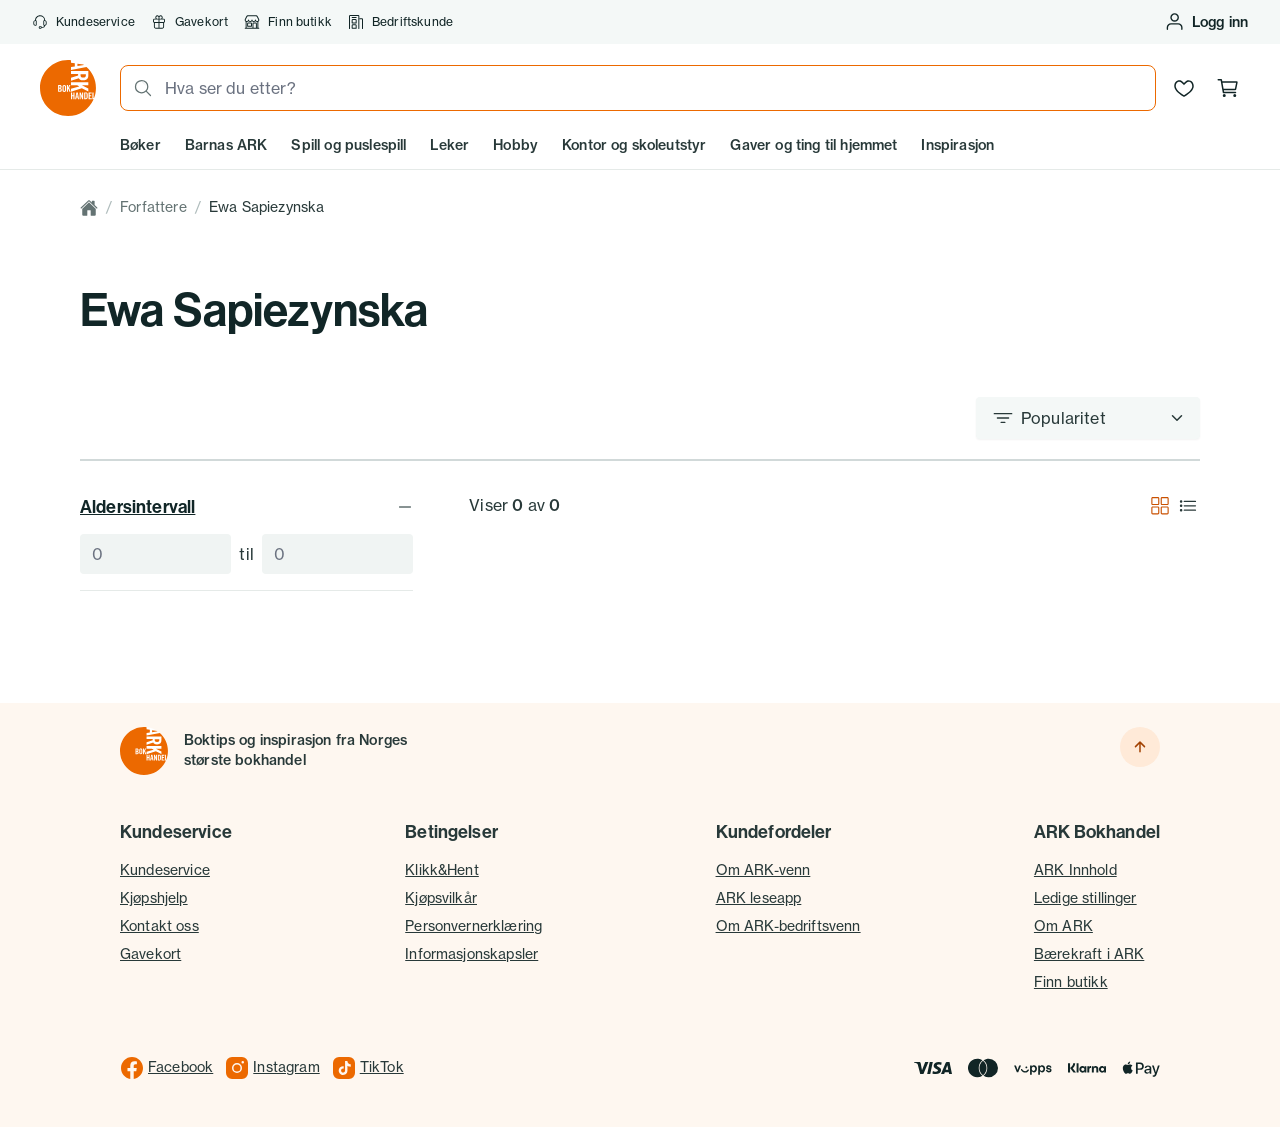 The height and width of the screenshot is (1127, 1280). What do you see at coordinates (140, 145) in the screenshot?
I see `Bøker` at bounding box center [140, 145].